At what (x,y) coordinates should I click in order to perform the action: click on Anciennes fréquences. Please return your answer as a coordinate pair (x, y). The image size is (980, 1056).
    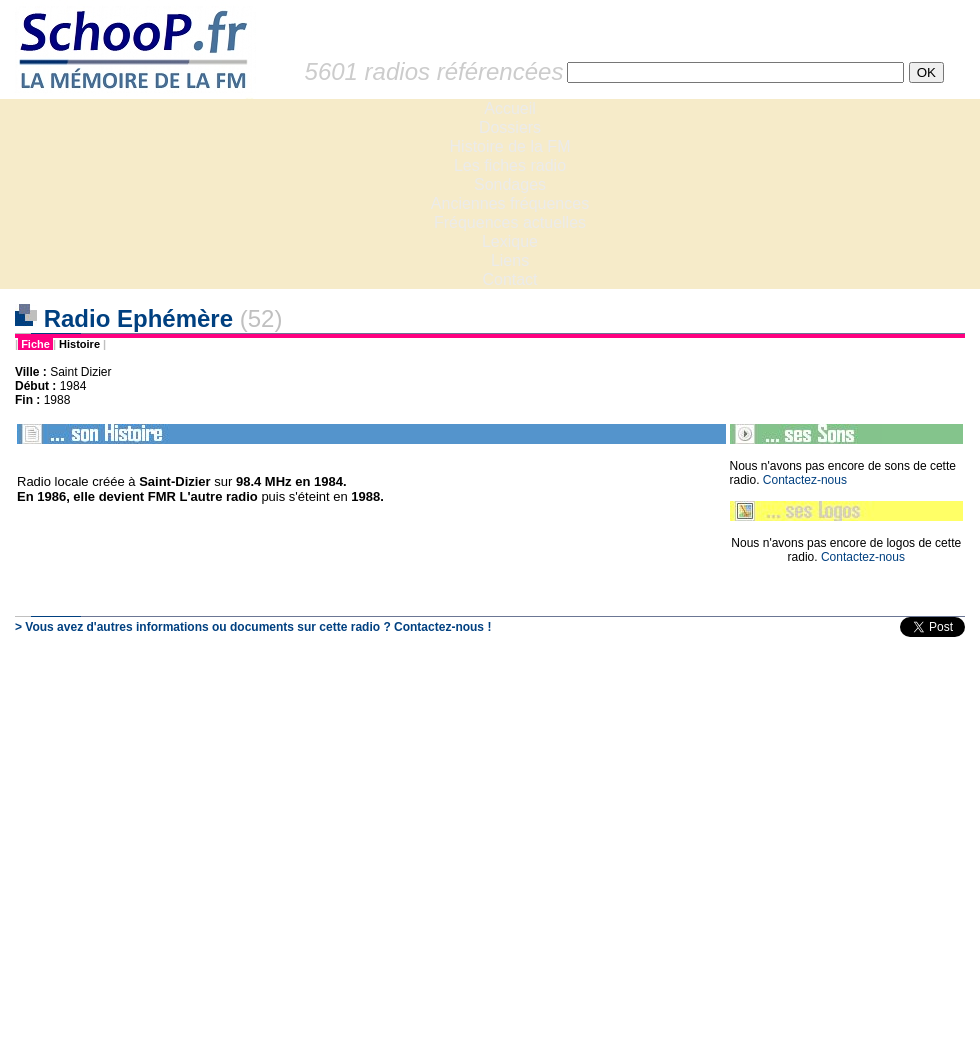
    Looking at the image, I should click on (510, 203).